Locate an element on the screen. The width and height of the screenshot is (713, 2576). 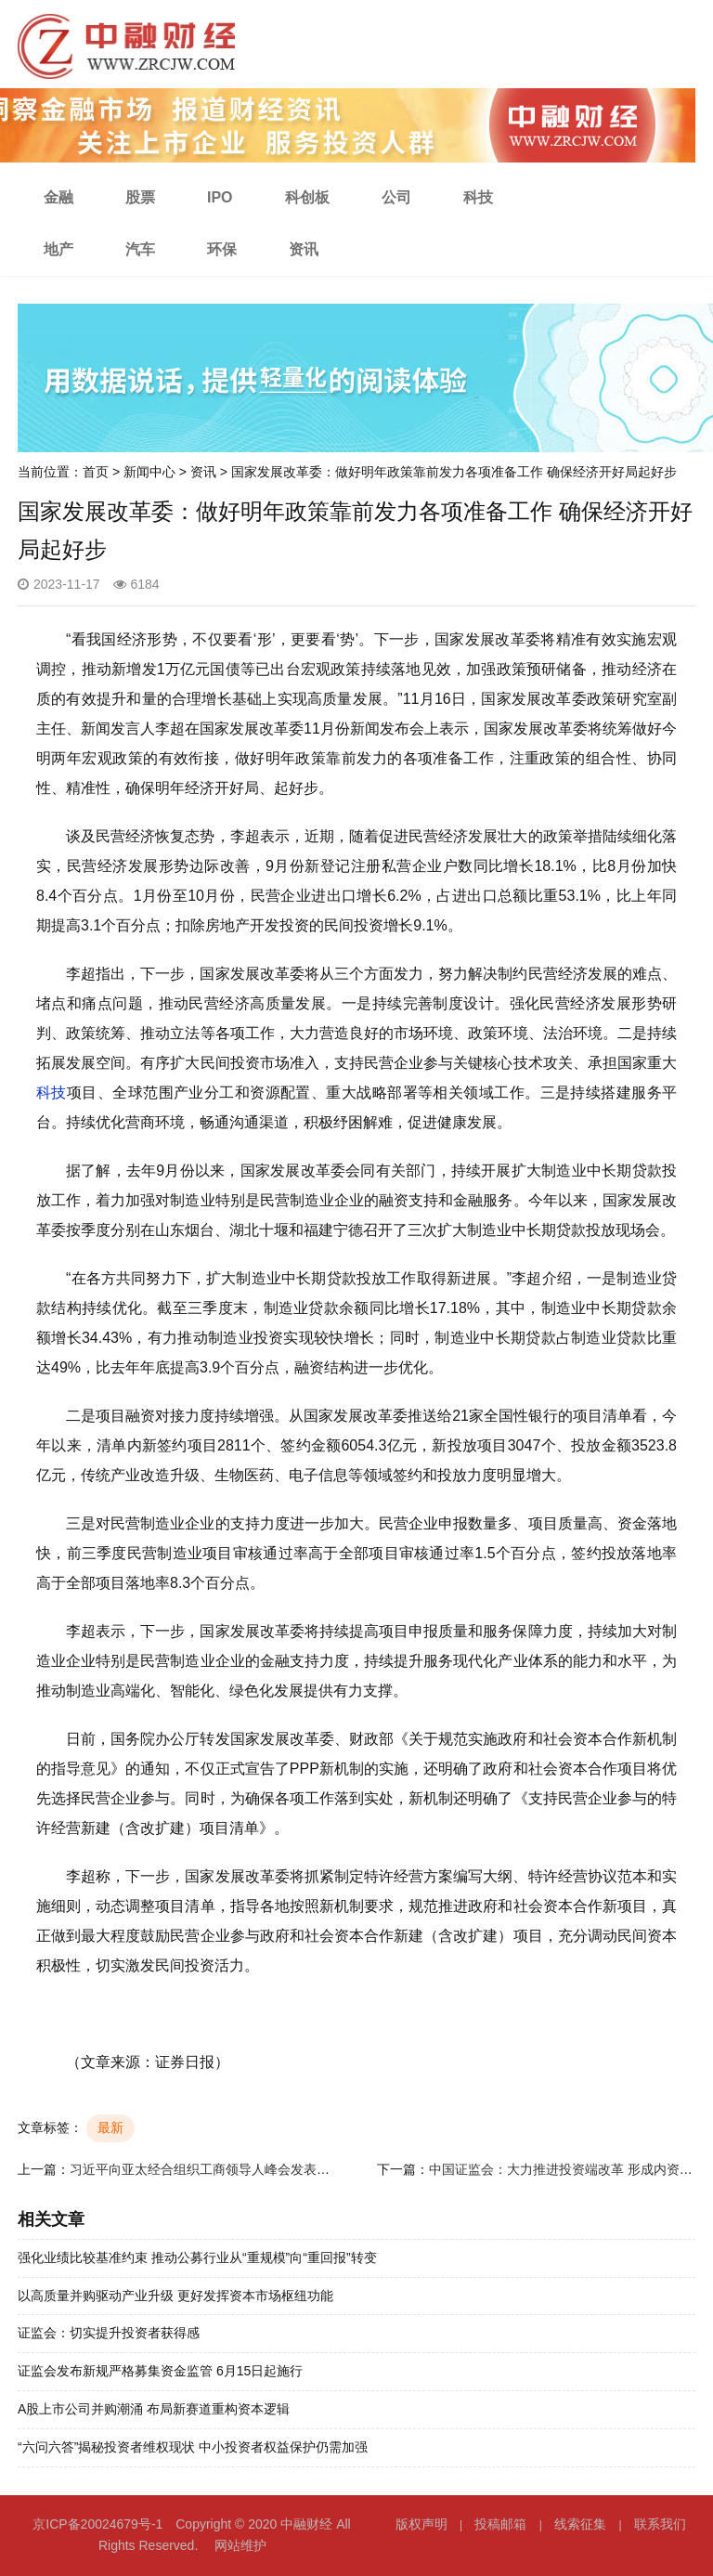
以高质量并购驱动产业升级 更好发挥资本市场枢纽功能 is located at coordinates (175, 2295).